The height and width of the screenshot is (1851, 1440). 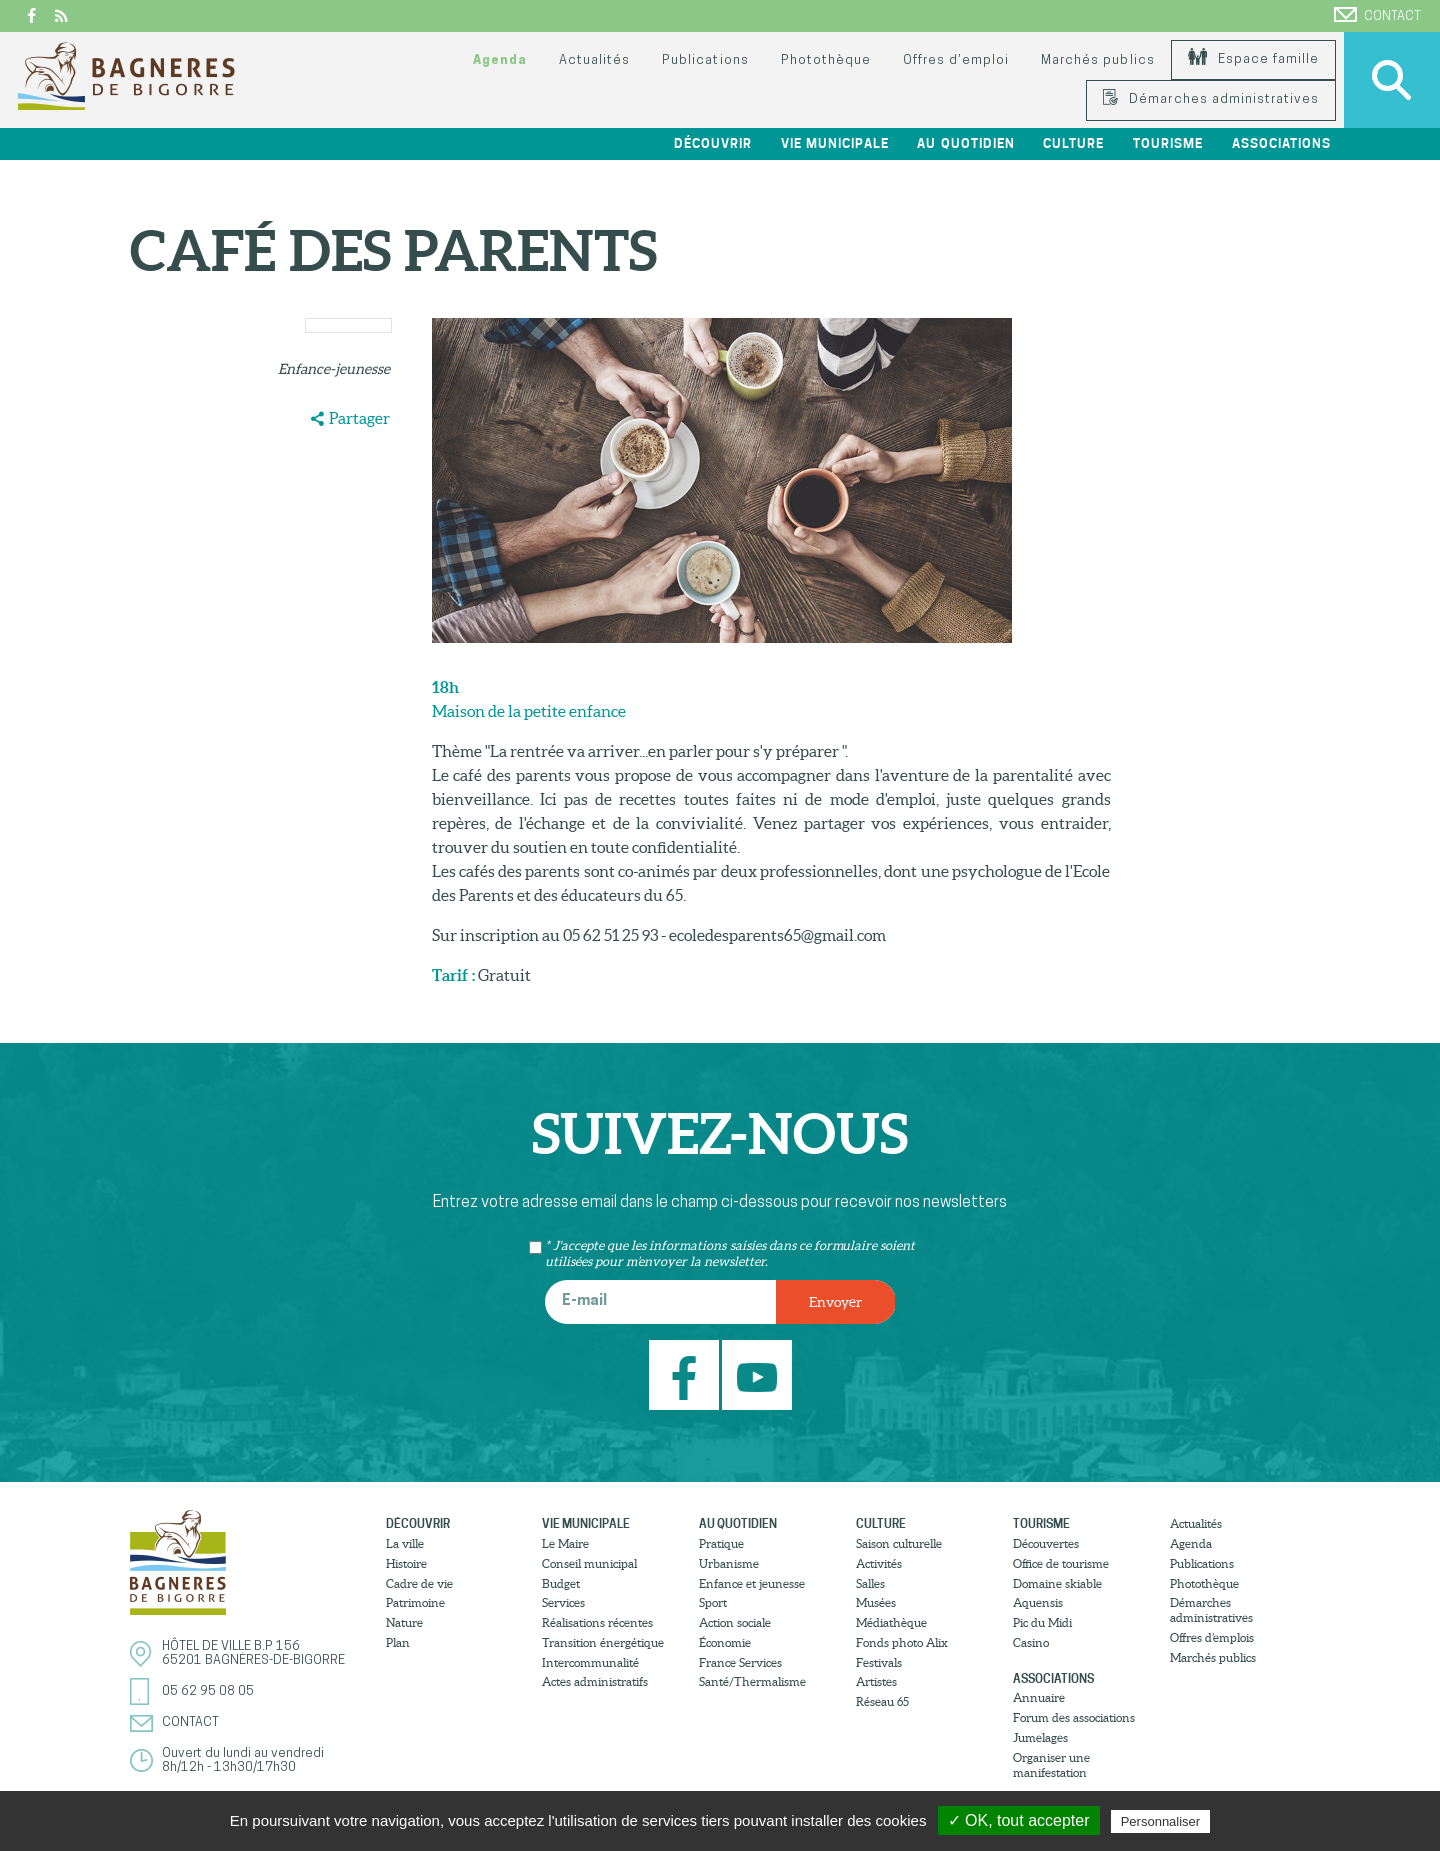 What do you see at coordinates (956, 60) in the screenshot?
I see `Offres d’emploi` at bounding box center [956, 60].